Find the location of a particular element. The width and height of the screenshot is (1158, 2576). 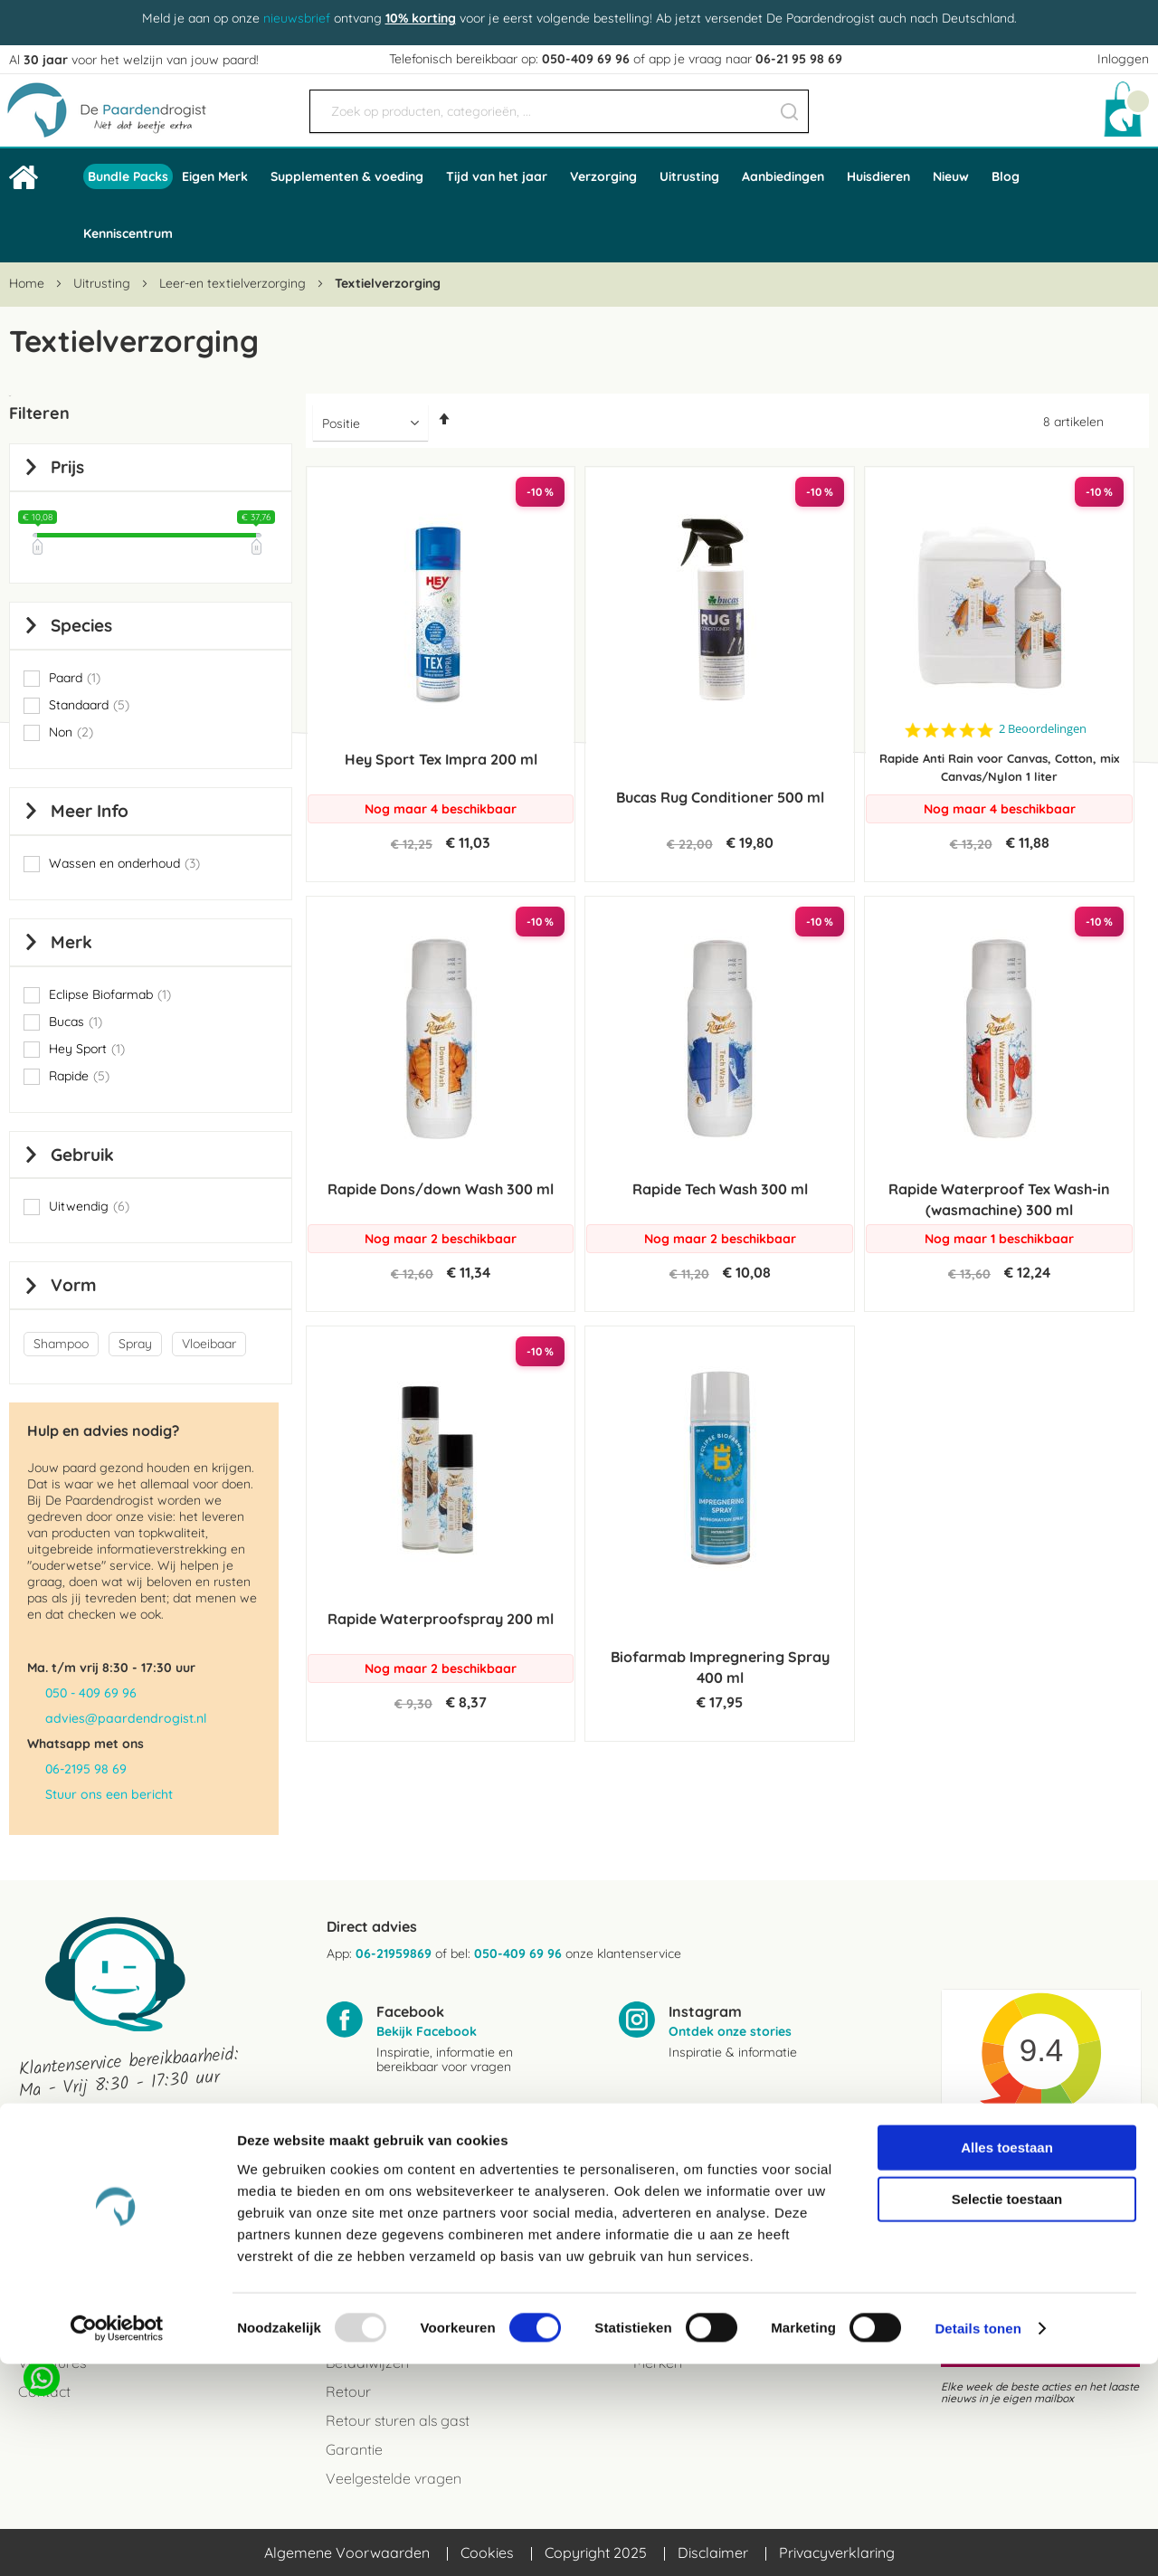

Hey Sport is located at coordinates (87, 1049).